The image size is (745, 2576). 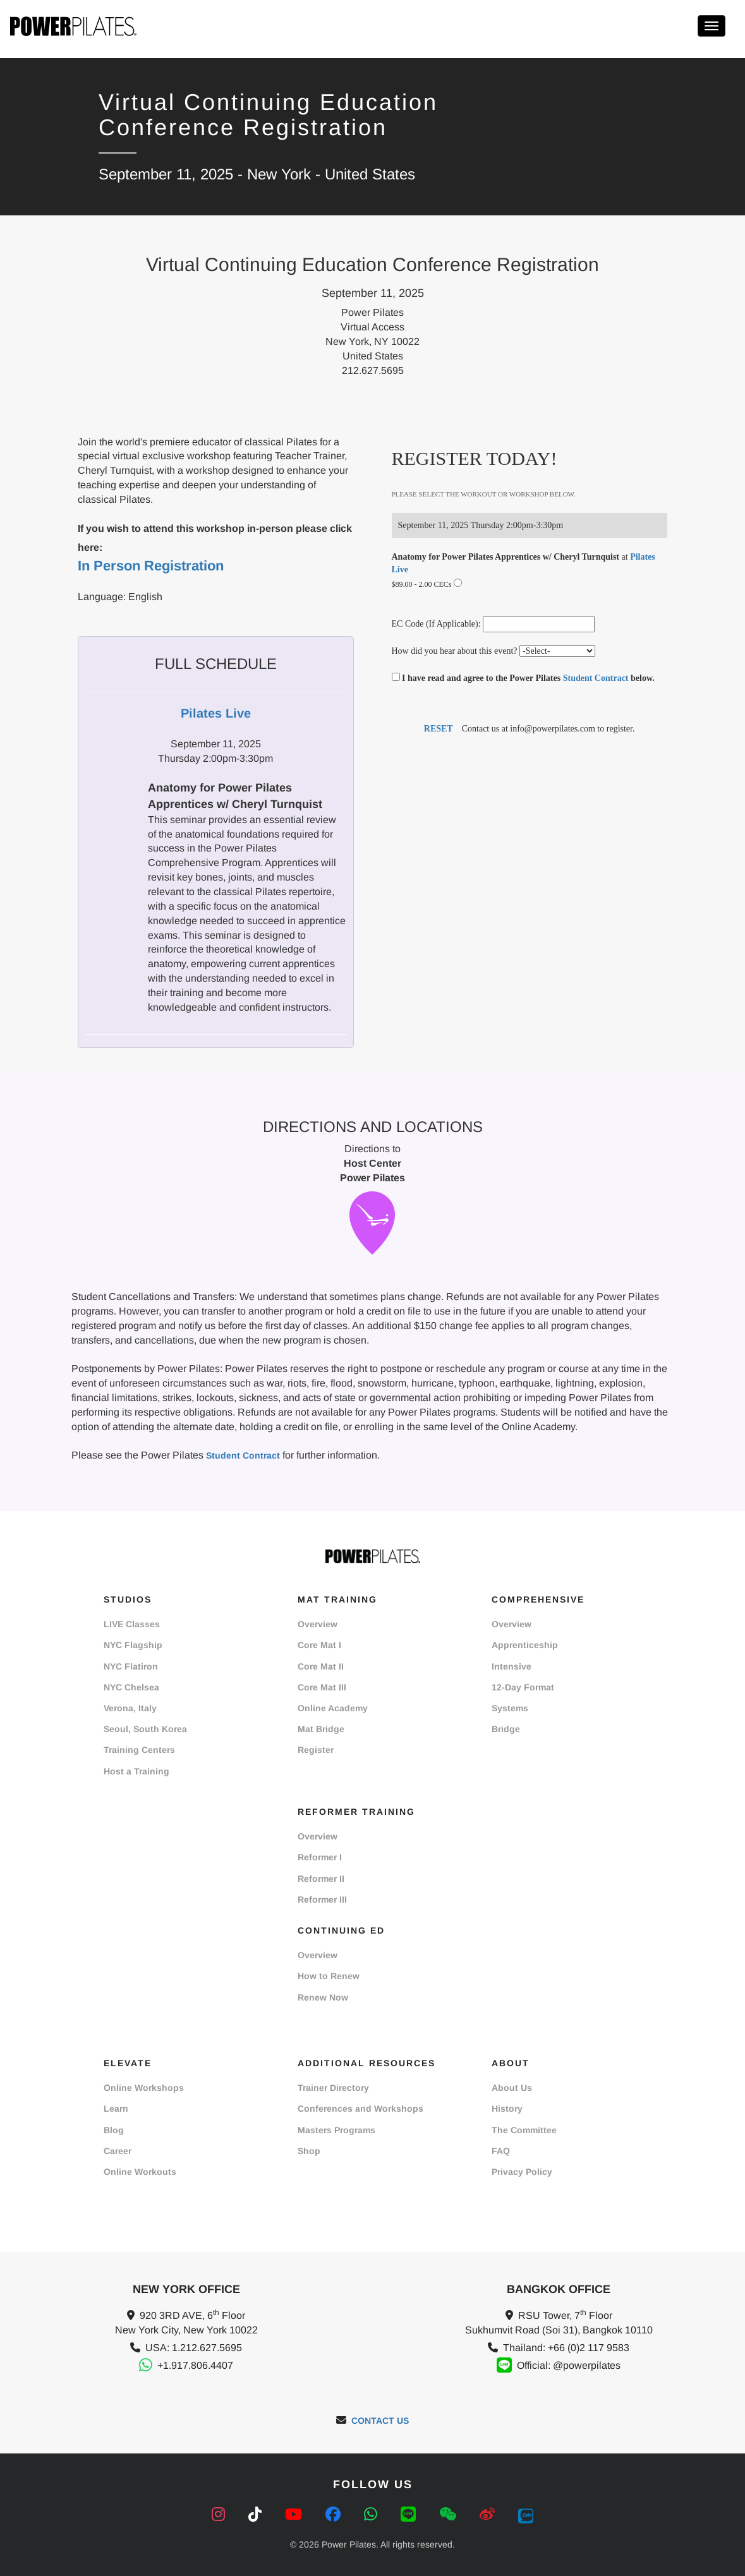 I want to click on +1.917.806.4407, so click(x=195, y=2365).